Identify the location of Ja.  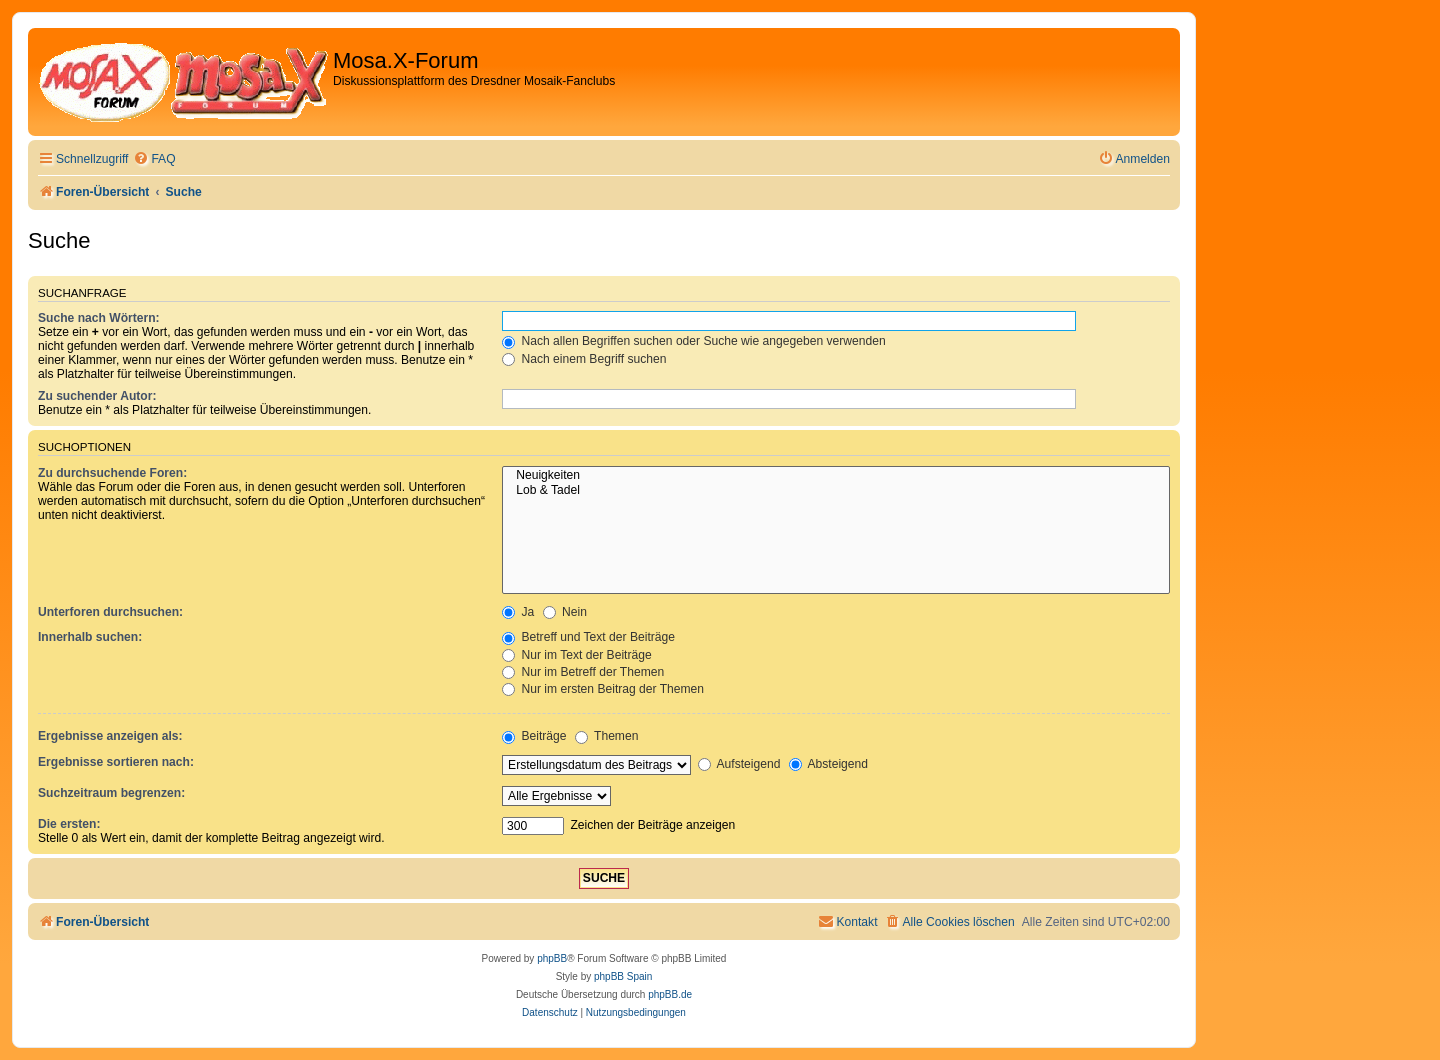
(518, 612).